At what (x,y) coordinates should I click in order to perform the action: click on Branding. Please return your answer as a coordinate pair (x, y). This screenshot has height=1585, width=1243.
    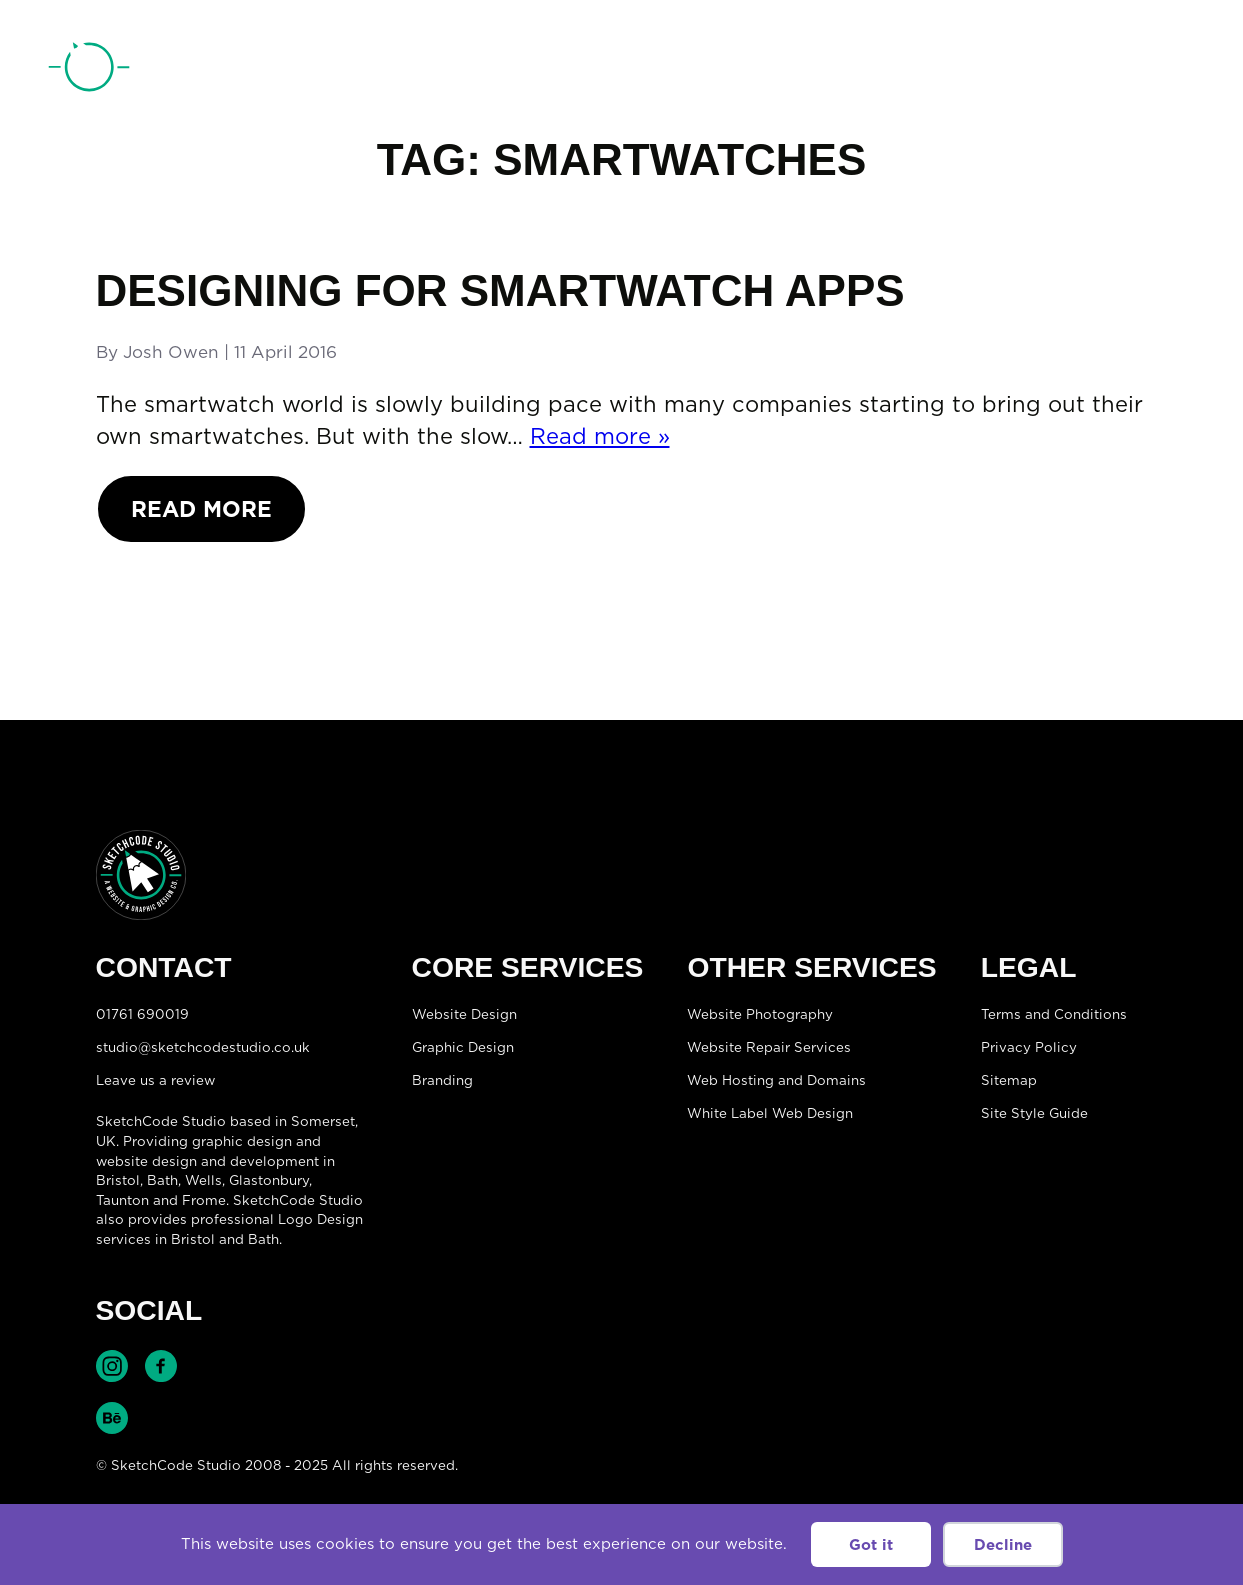
    Looking at the image, I should click on (442, 1080).